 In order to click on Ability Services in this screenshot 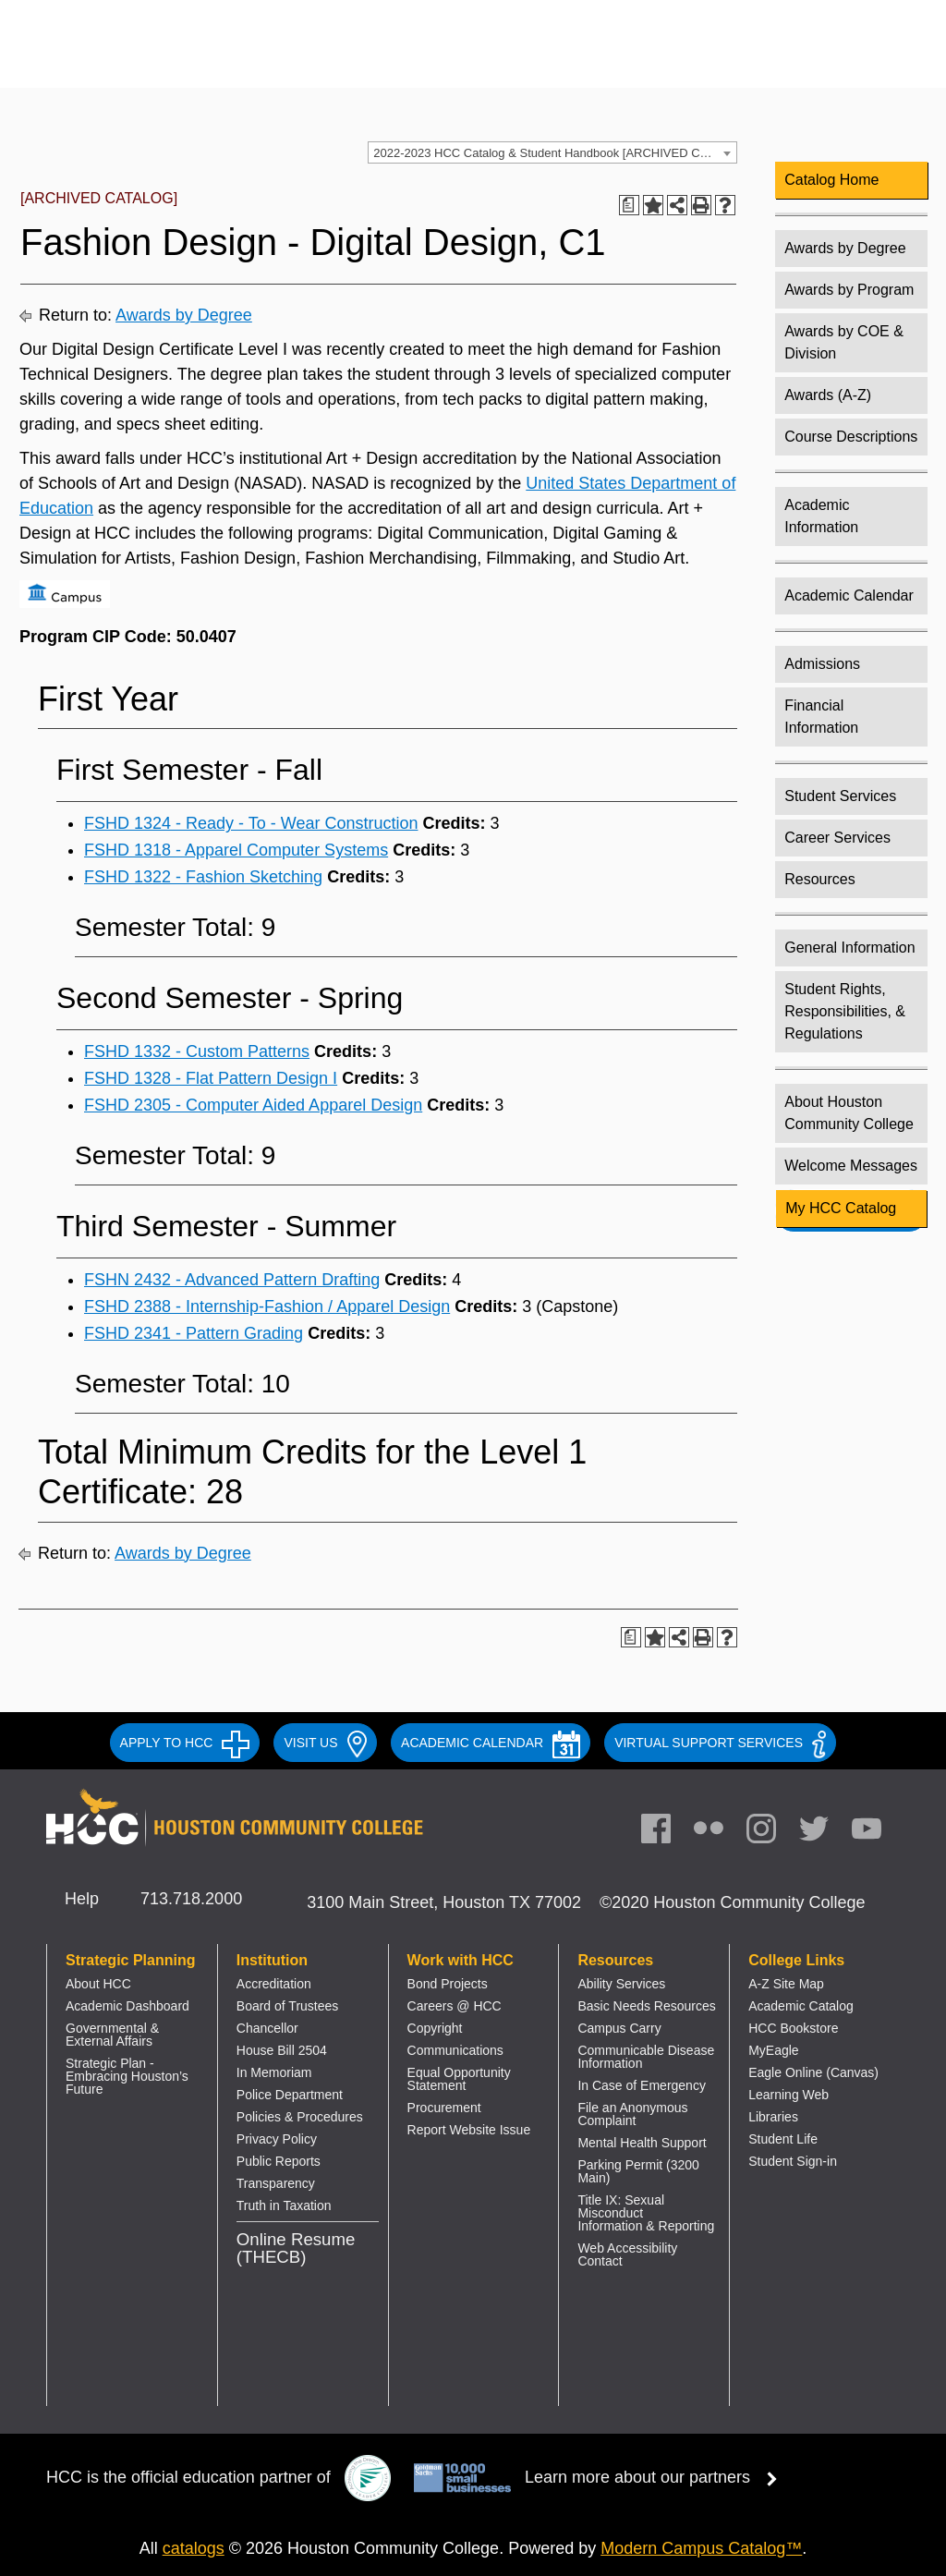, I will do `click(621, 1983)`.